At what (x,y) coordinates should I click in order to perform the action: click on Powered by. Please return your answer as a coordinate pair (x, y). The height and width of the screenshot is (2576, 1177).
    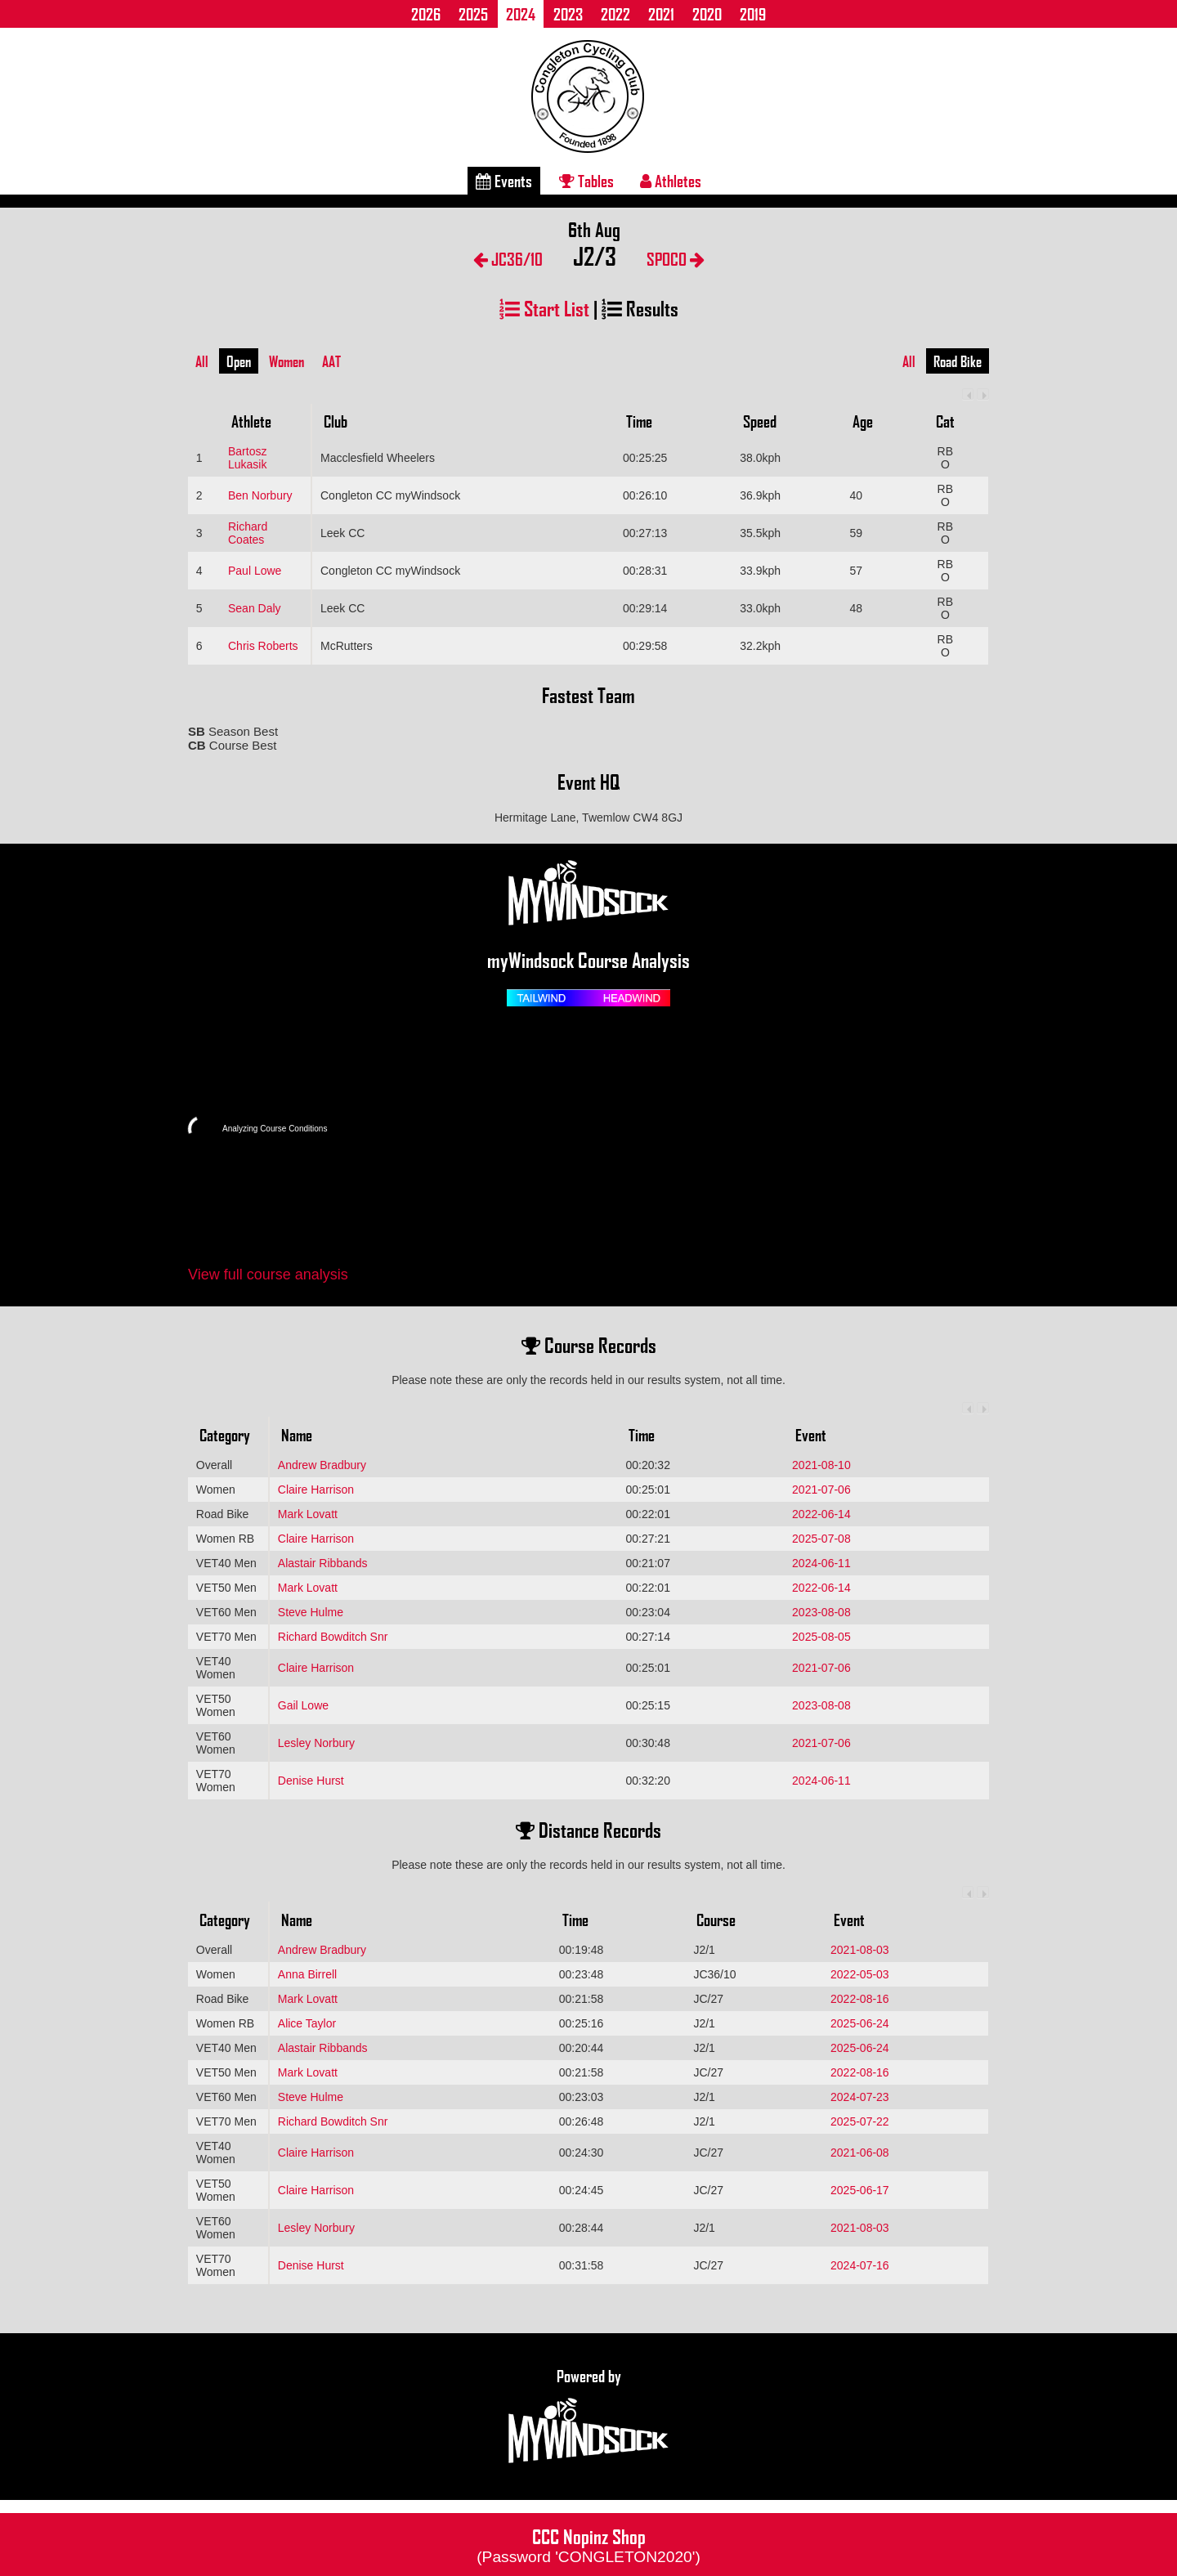
    Looking at the image, I should click on (588, 2416).